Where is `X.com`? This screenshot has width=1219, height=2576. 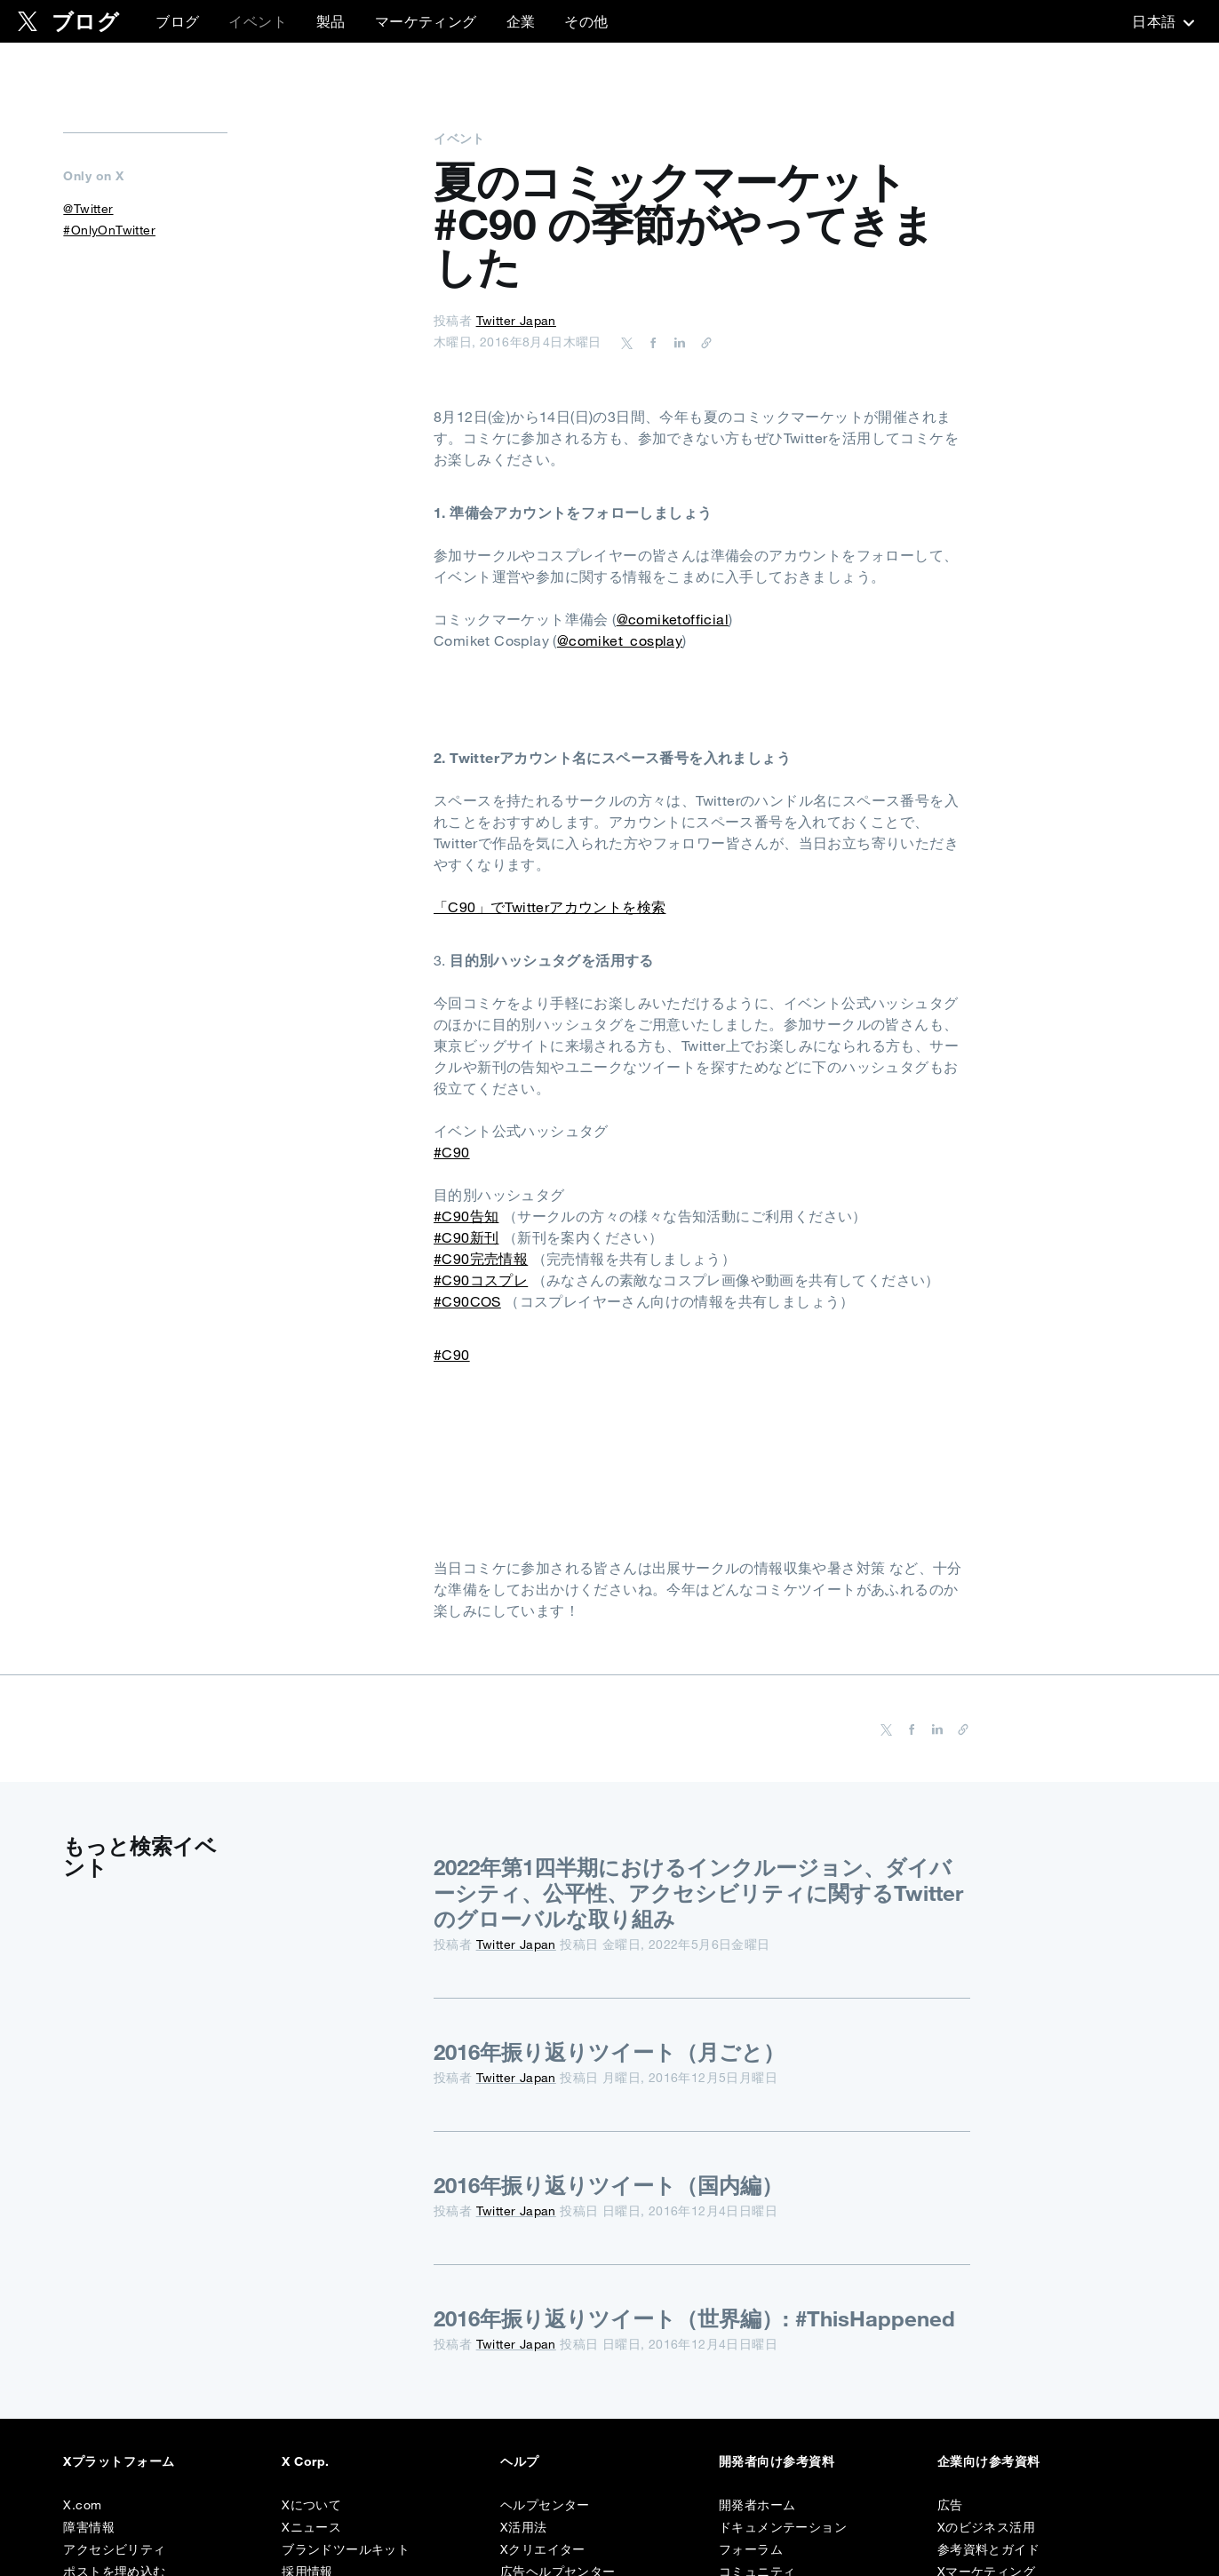
X.com is located at coordinates (82, 2505).